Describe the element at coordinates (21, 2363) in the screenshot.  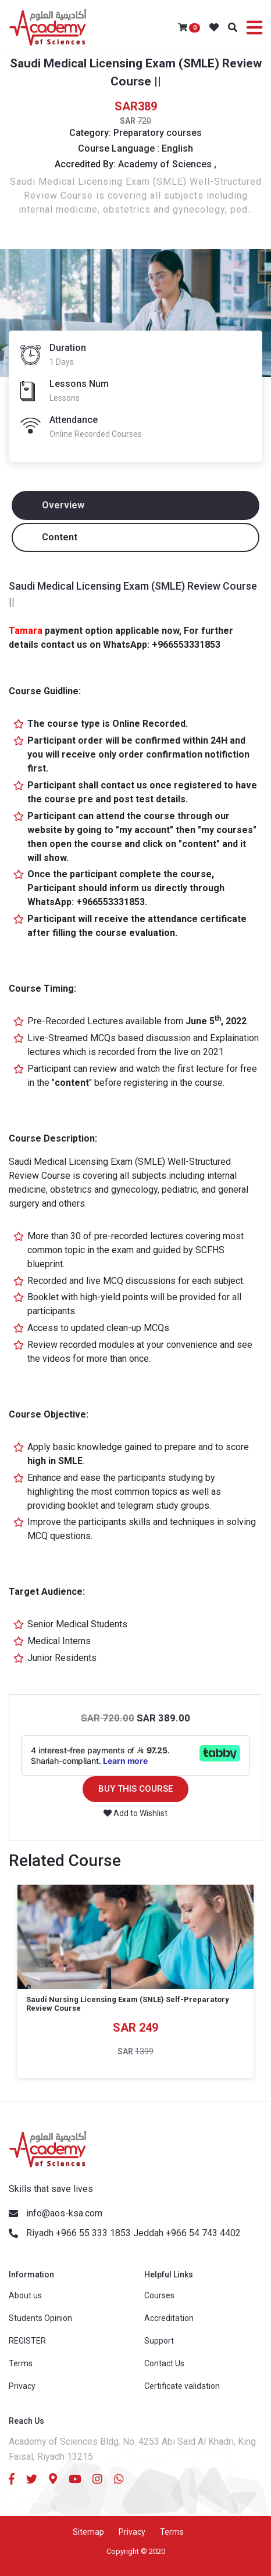
I see `Terms` at that location.